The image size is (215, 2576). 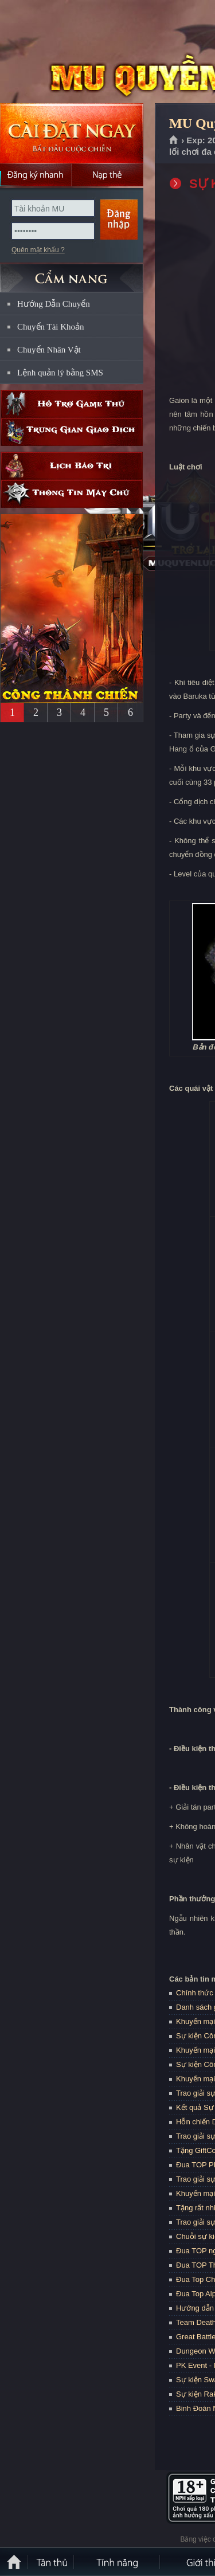 What do you see at coordinates (71, 273) in the screenshot?
I see `CẨM NANG` at bounding box center [71, 273].